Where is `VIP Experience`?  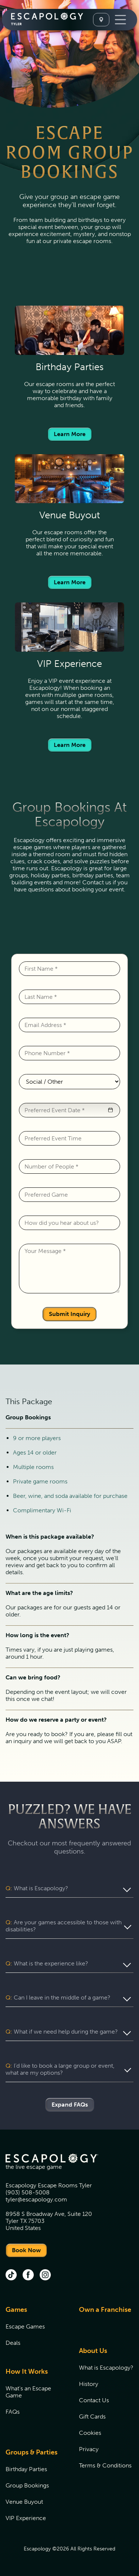
VIP Experience is located at coordinates (26, 2518).